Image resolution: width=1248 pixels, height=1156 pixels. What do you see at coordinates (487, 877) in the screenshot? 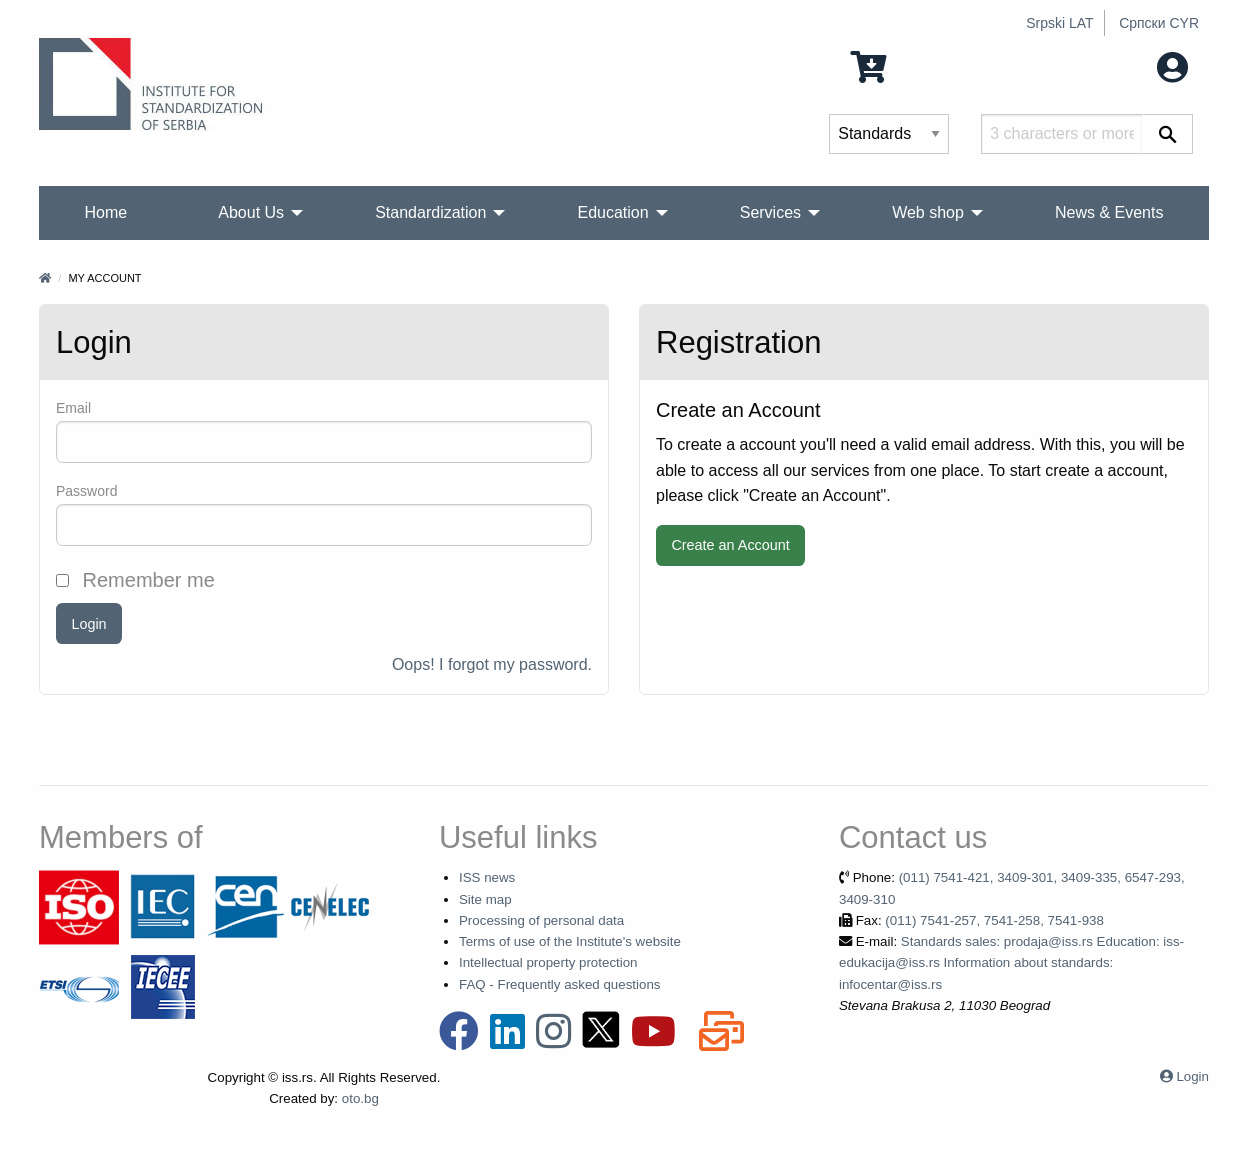
I see `ISS news` at bounding box center [487, 877].